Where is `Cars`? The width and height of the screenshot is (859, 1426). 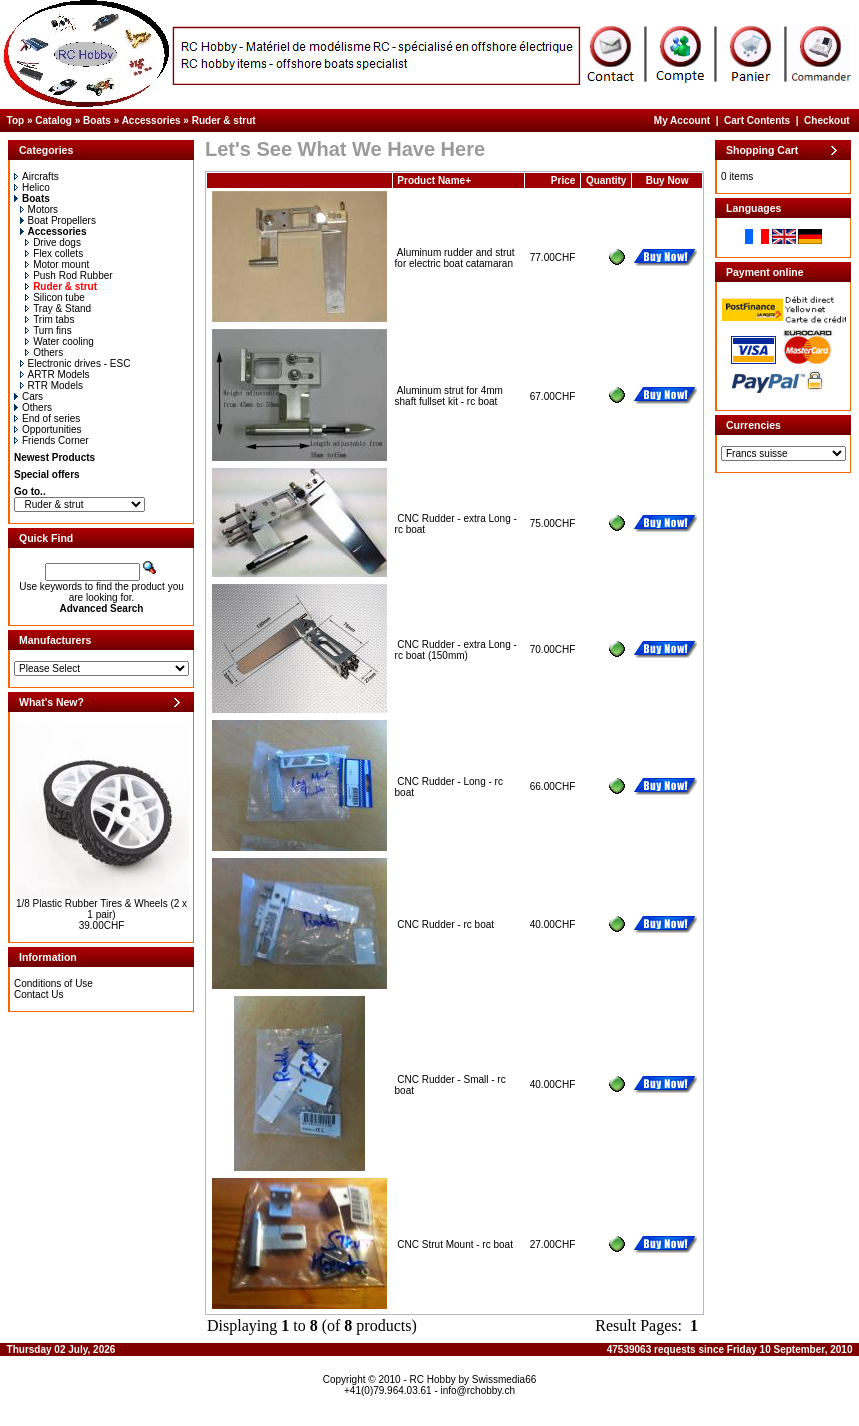
Cars is located at coordinates (28, 396).